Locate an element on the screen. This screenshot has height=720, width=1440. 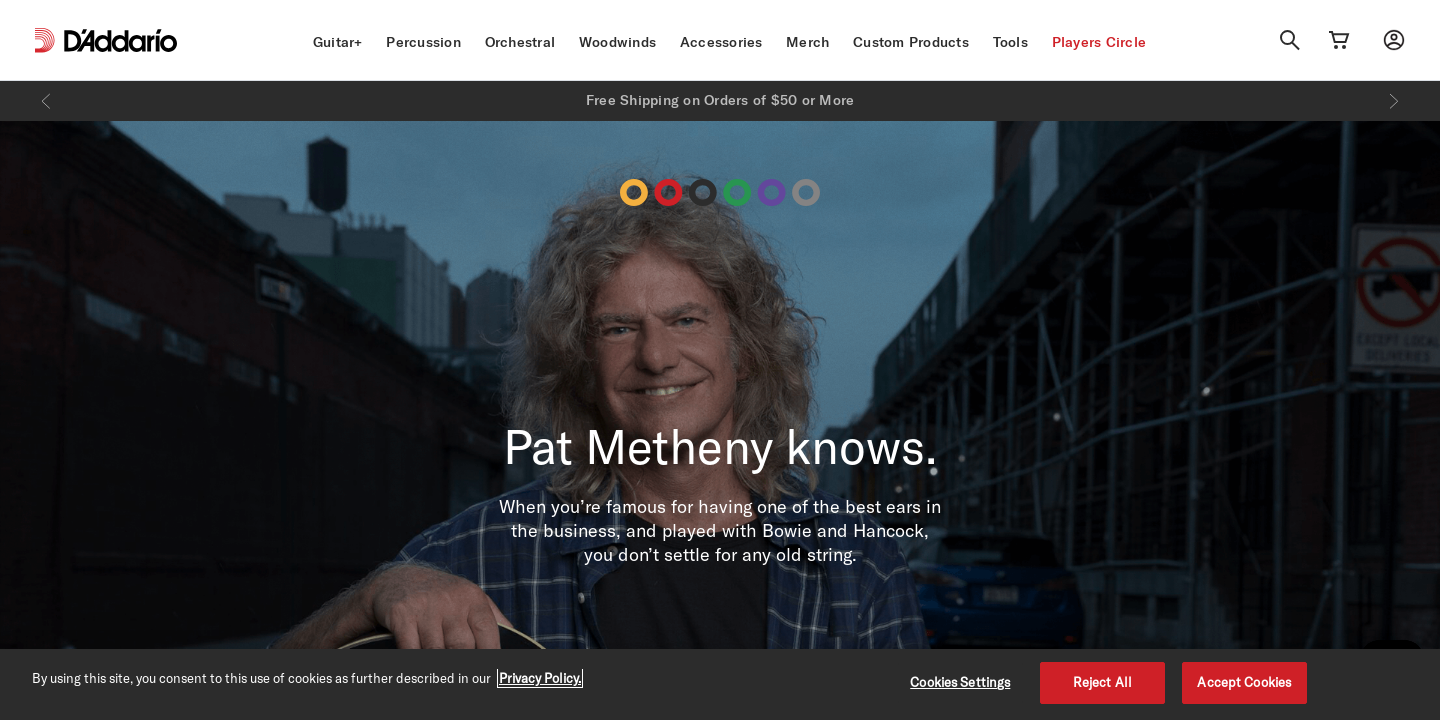
[Previous] is located at coordinates (46, 101).